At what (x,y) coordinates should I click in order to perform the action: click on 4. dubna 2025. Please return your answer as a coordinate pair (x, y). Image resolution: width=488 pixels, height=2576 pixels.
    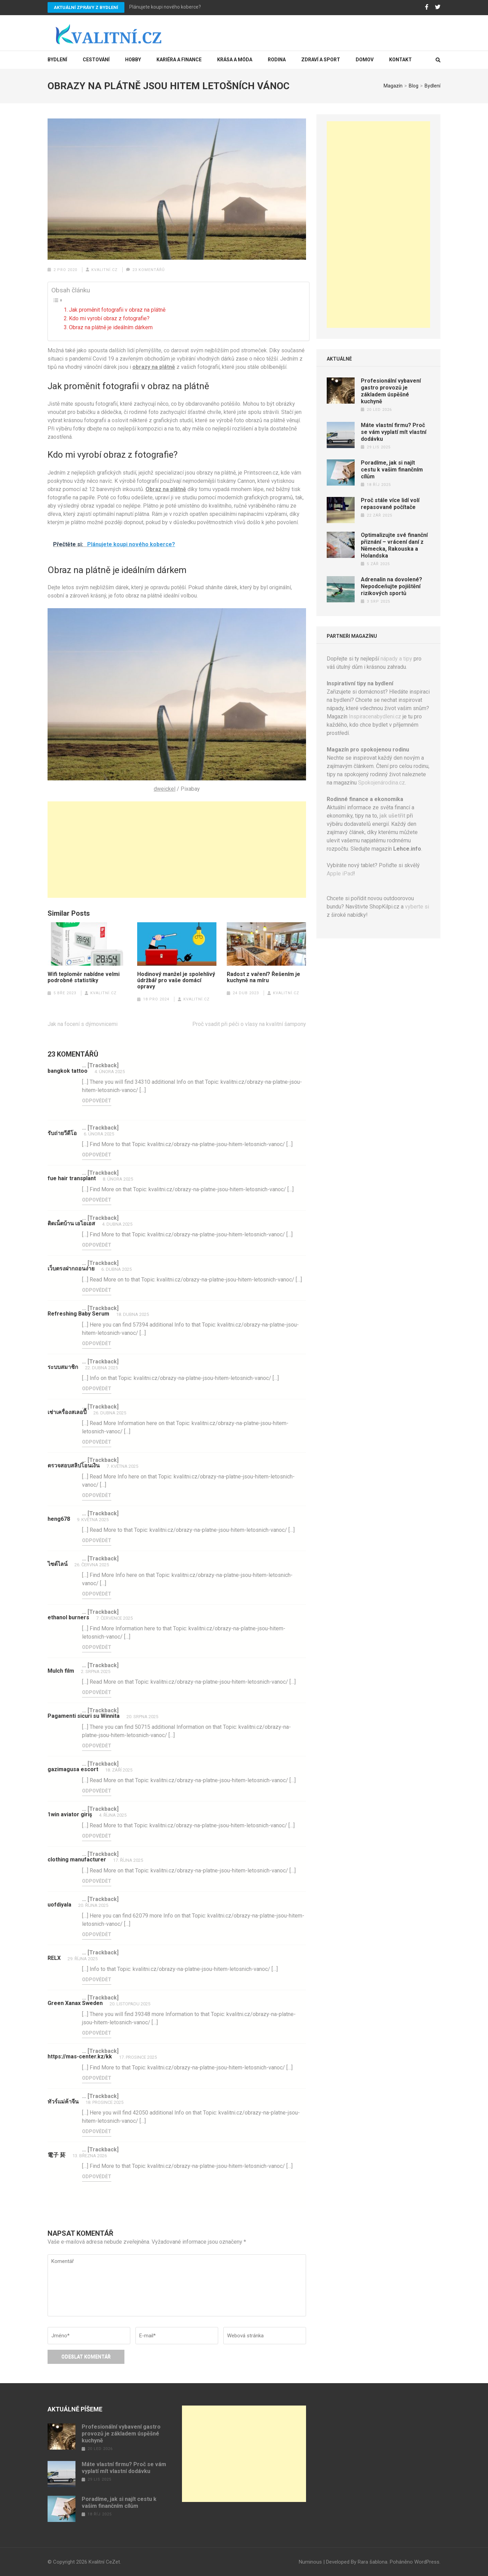
    Looking at the image, I should click on (117, 1224).